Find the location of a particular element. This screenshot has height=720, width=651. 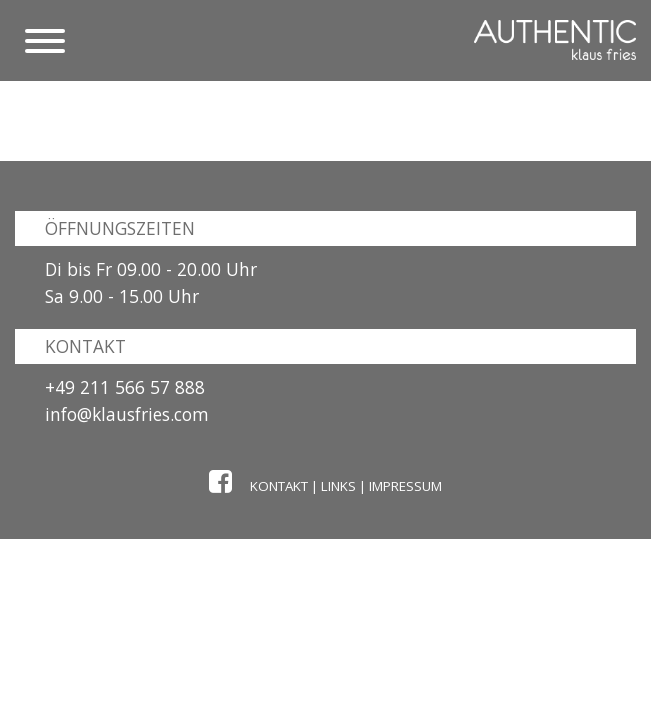

Kontakt is located at coordinates (279, 486).